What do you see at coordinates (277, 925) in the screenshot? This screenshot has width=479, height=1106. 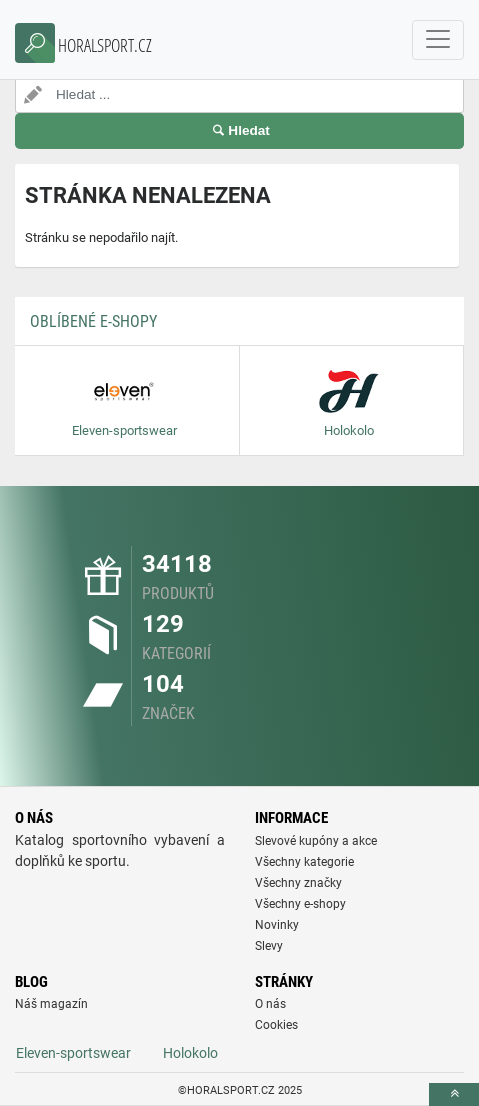 I see `Novinky` at bounding box center [277, 925].